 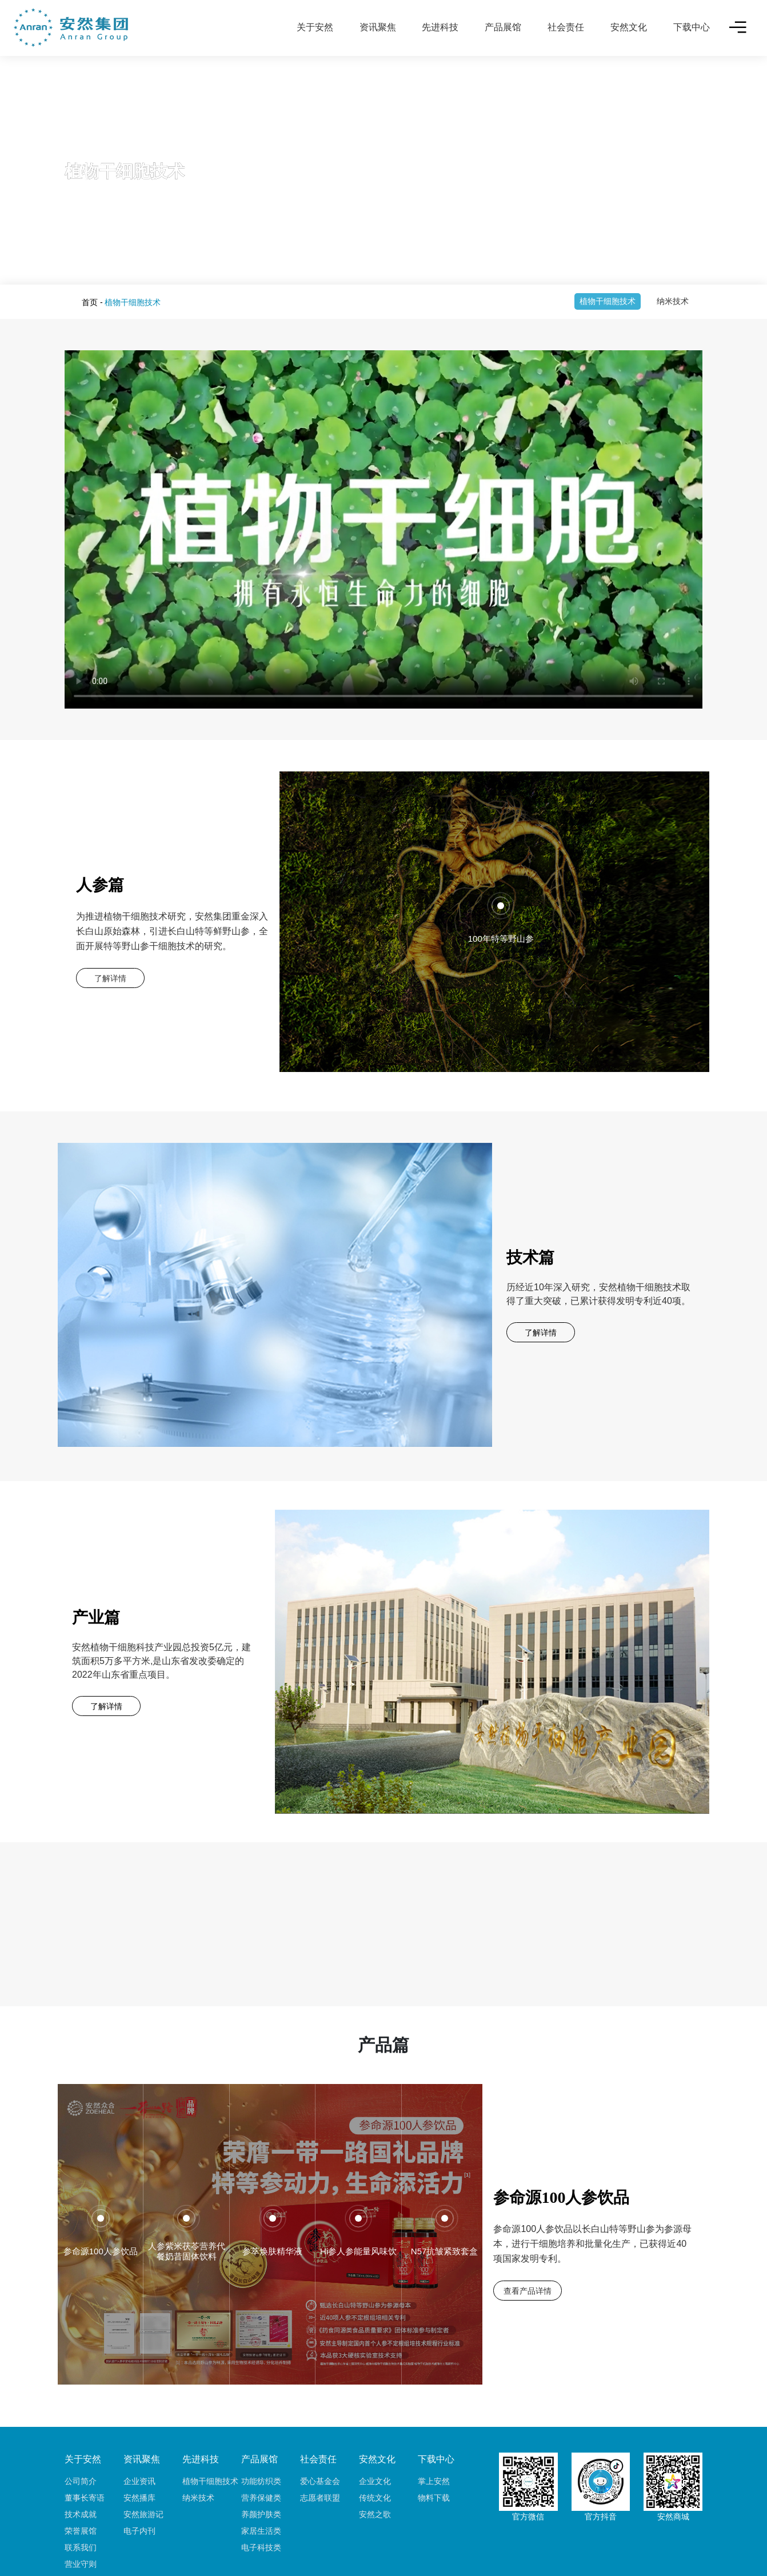 What do you see at coordinates (434, 2440) in the screenshot?
I see `物料下载` at bounding box center [434, 2440].